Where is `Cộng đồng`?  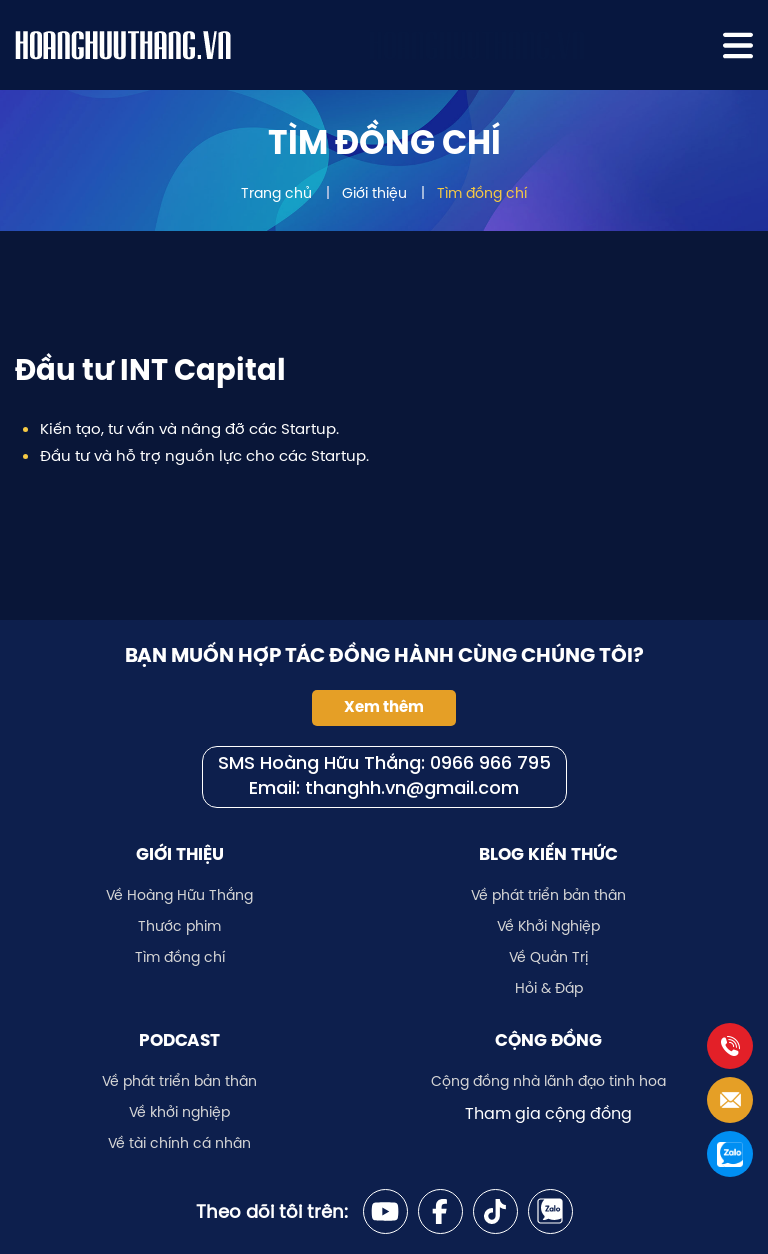 Cộng đồng is located at coordinates (548, 1040).